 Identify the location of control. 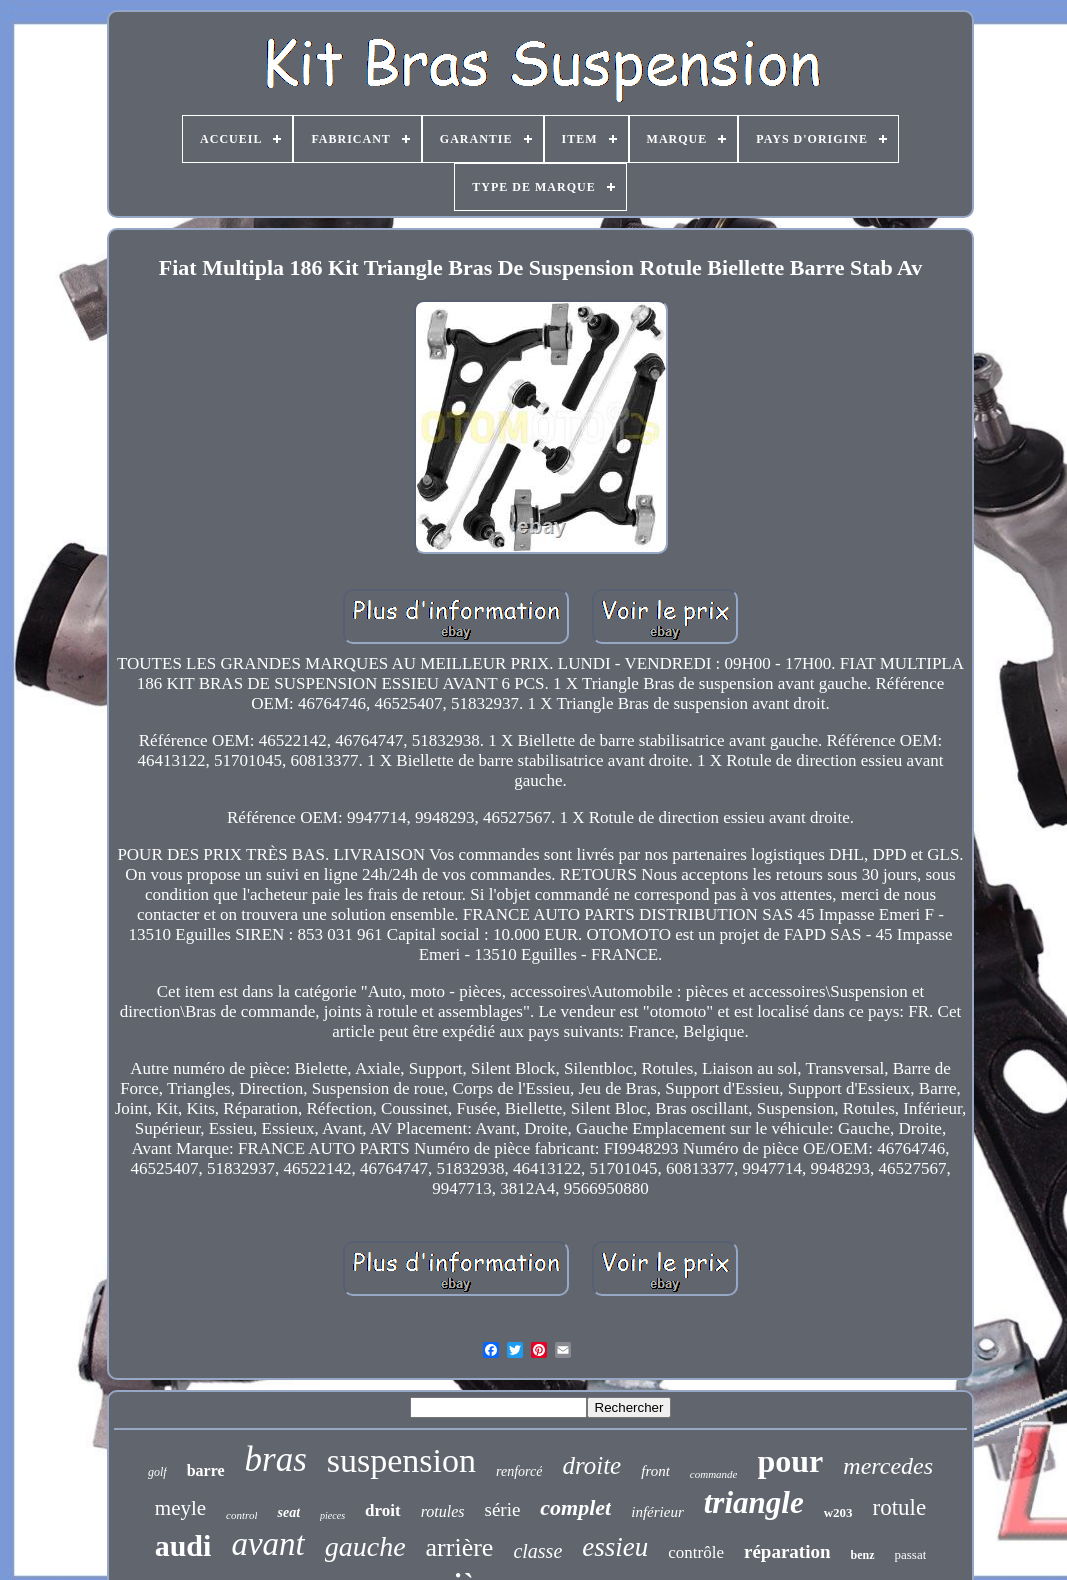
(241, 1515).